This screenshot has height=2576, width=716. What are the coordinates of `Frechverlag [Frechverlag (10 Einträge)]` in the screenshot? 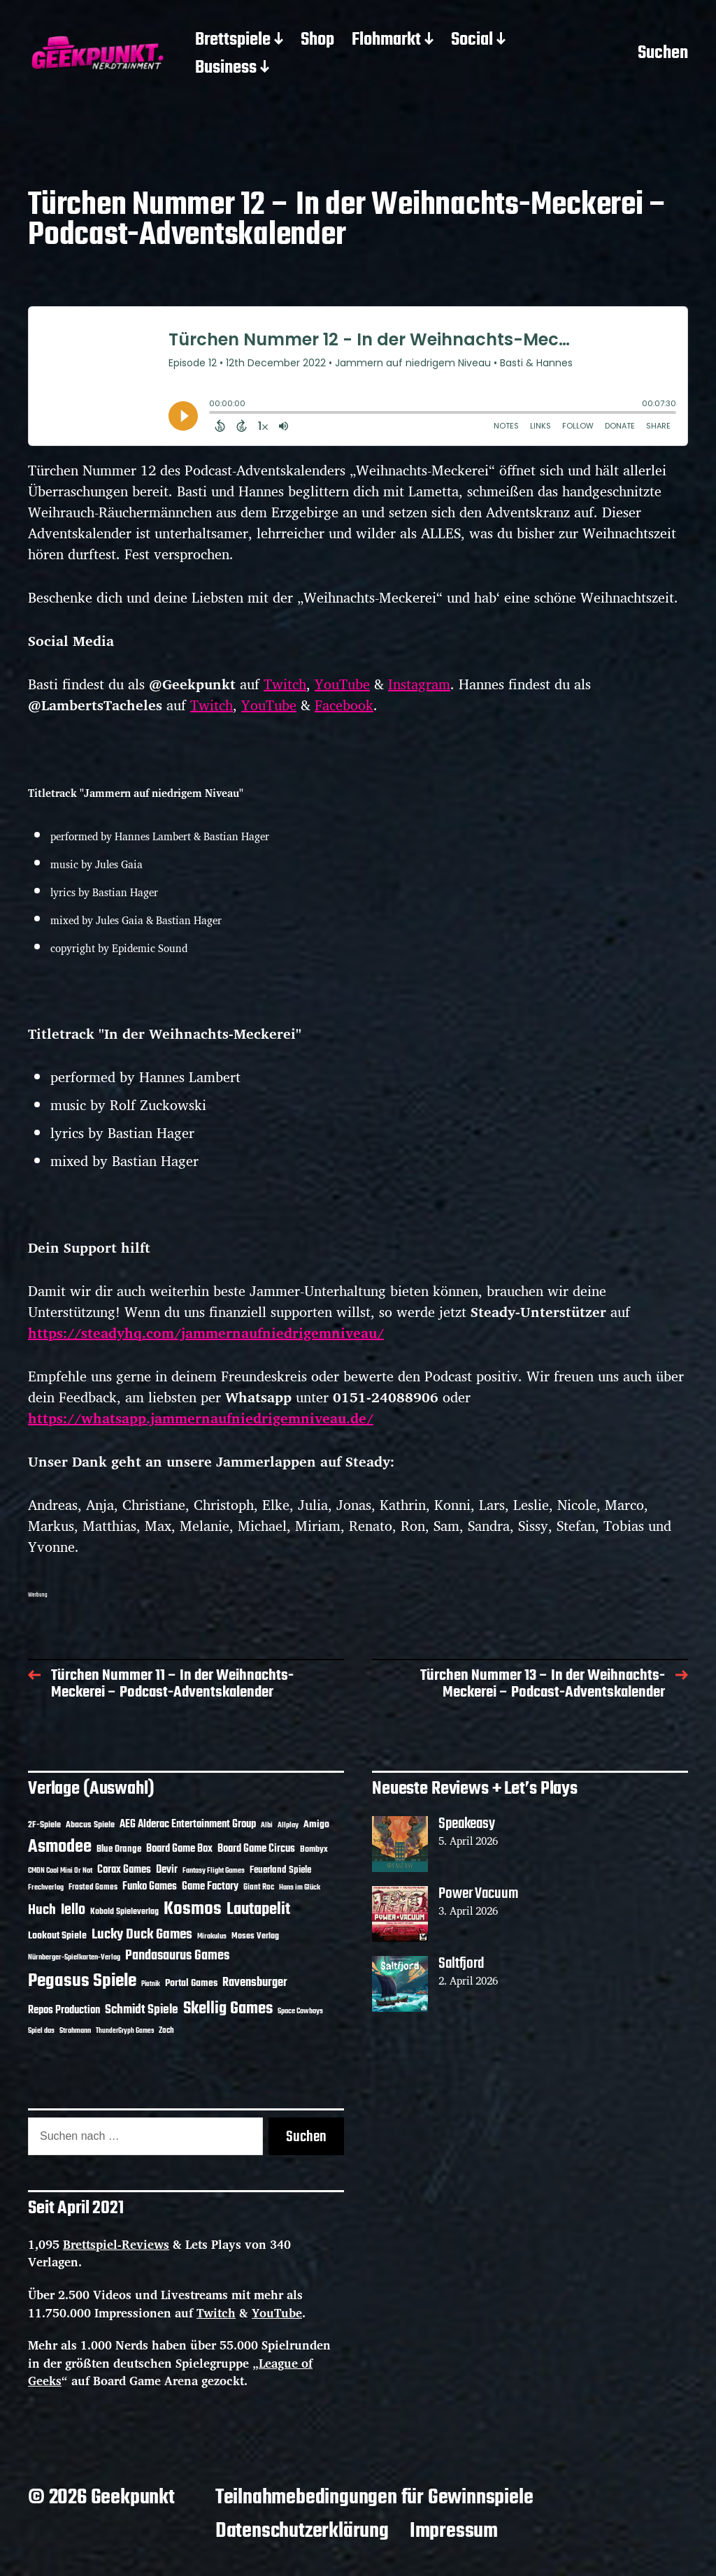 It's located at (46, 1887).